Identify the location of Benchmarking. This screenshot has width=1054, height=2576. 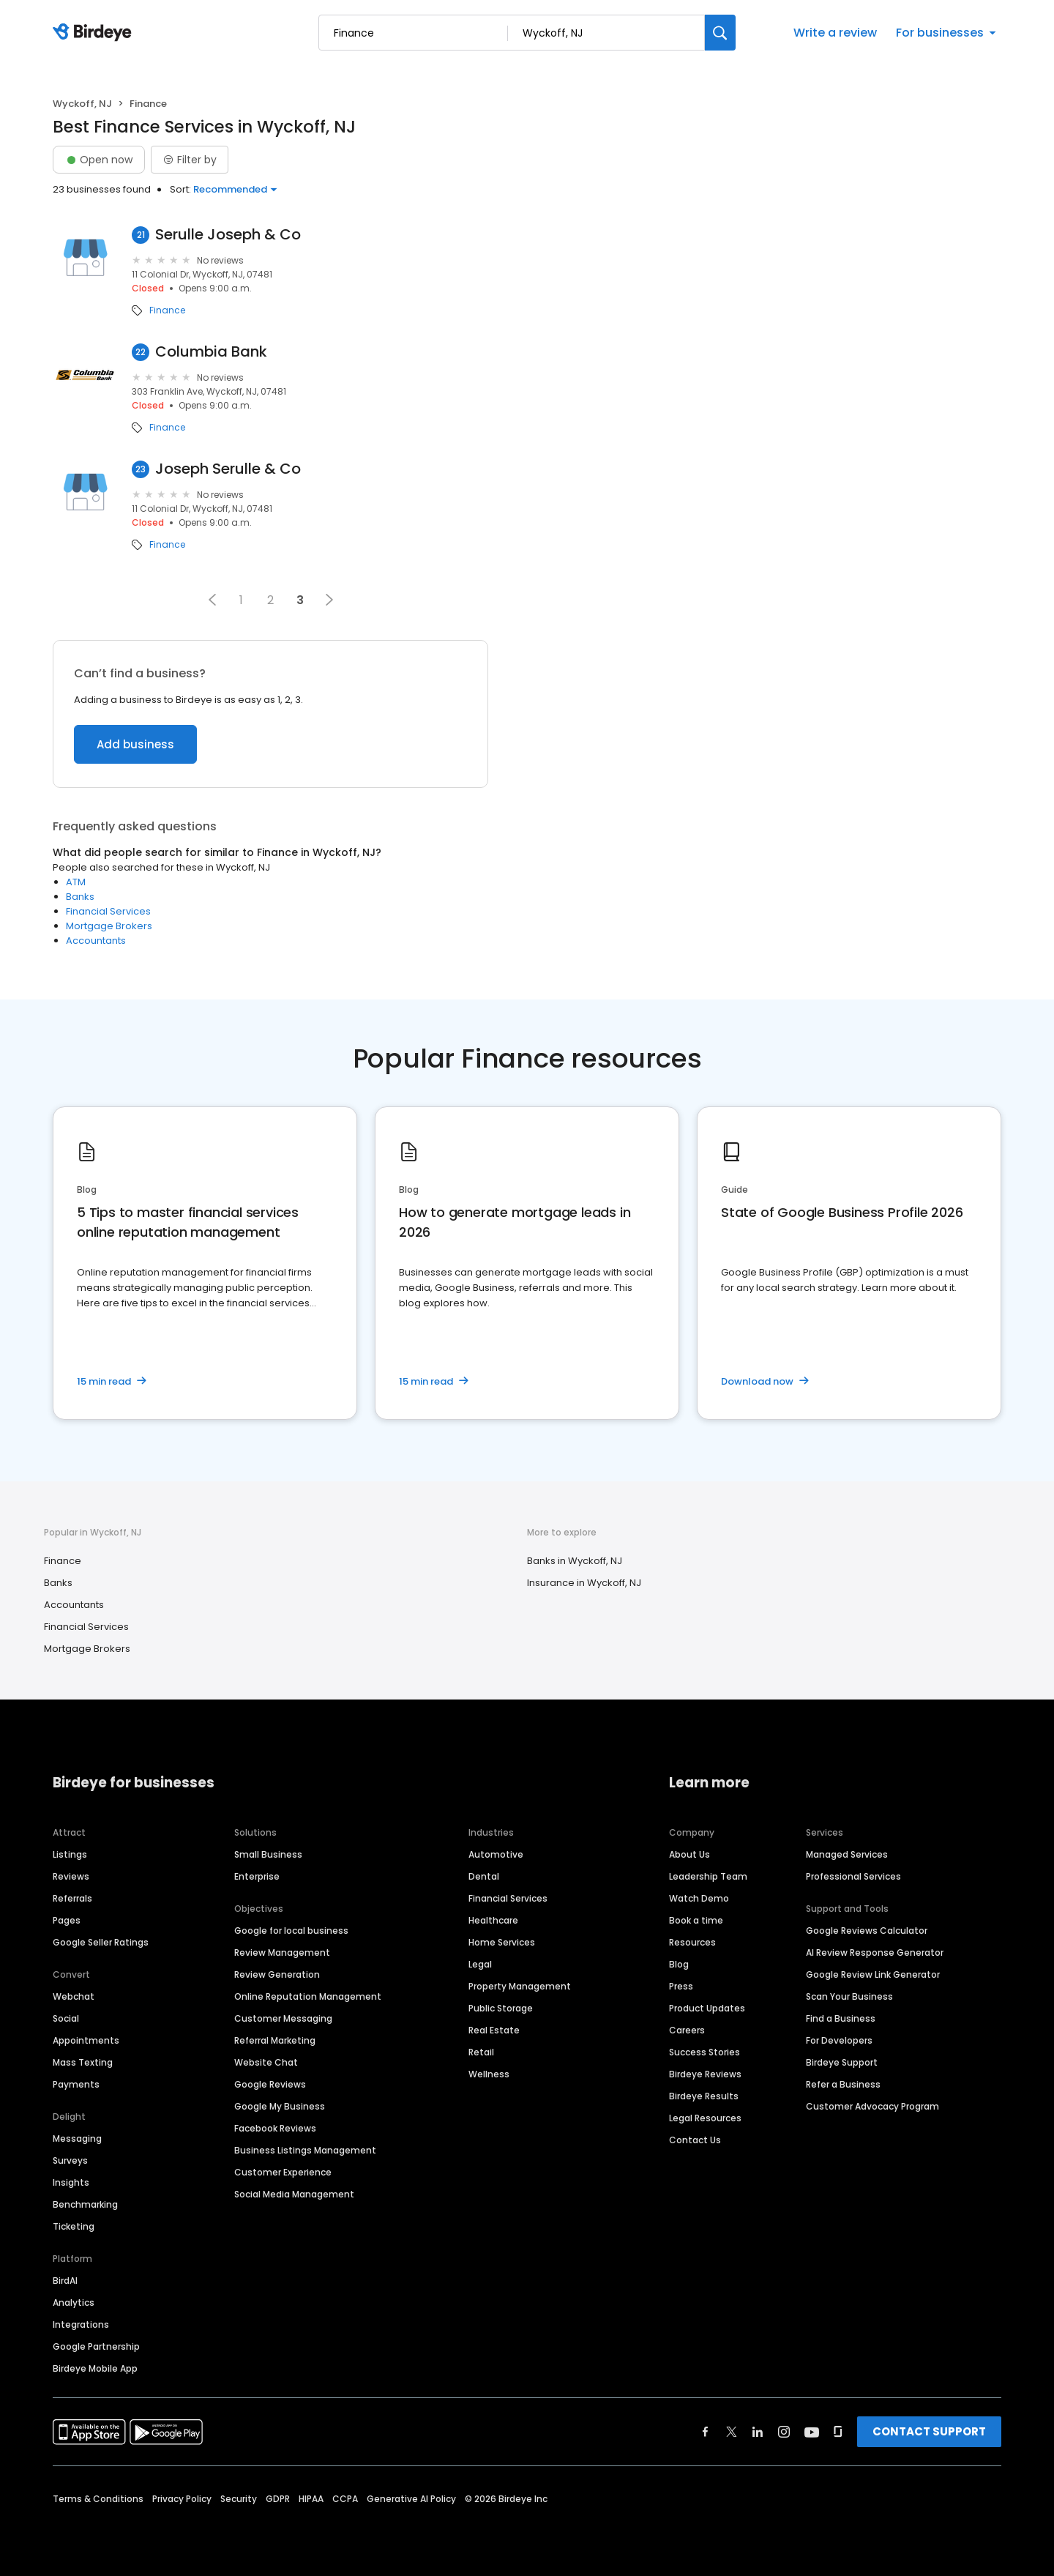
(85, 2204).